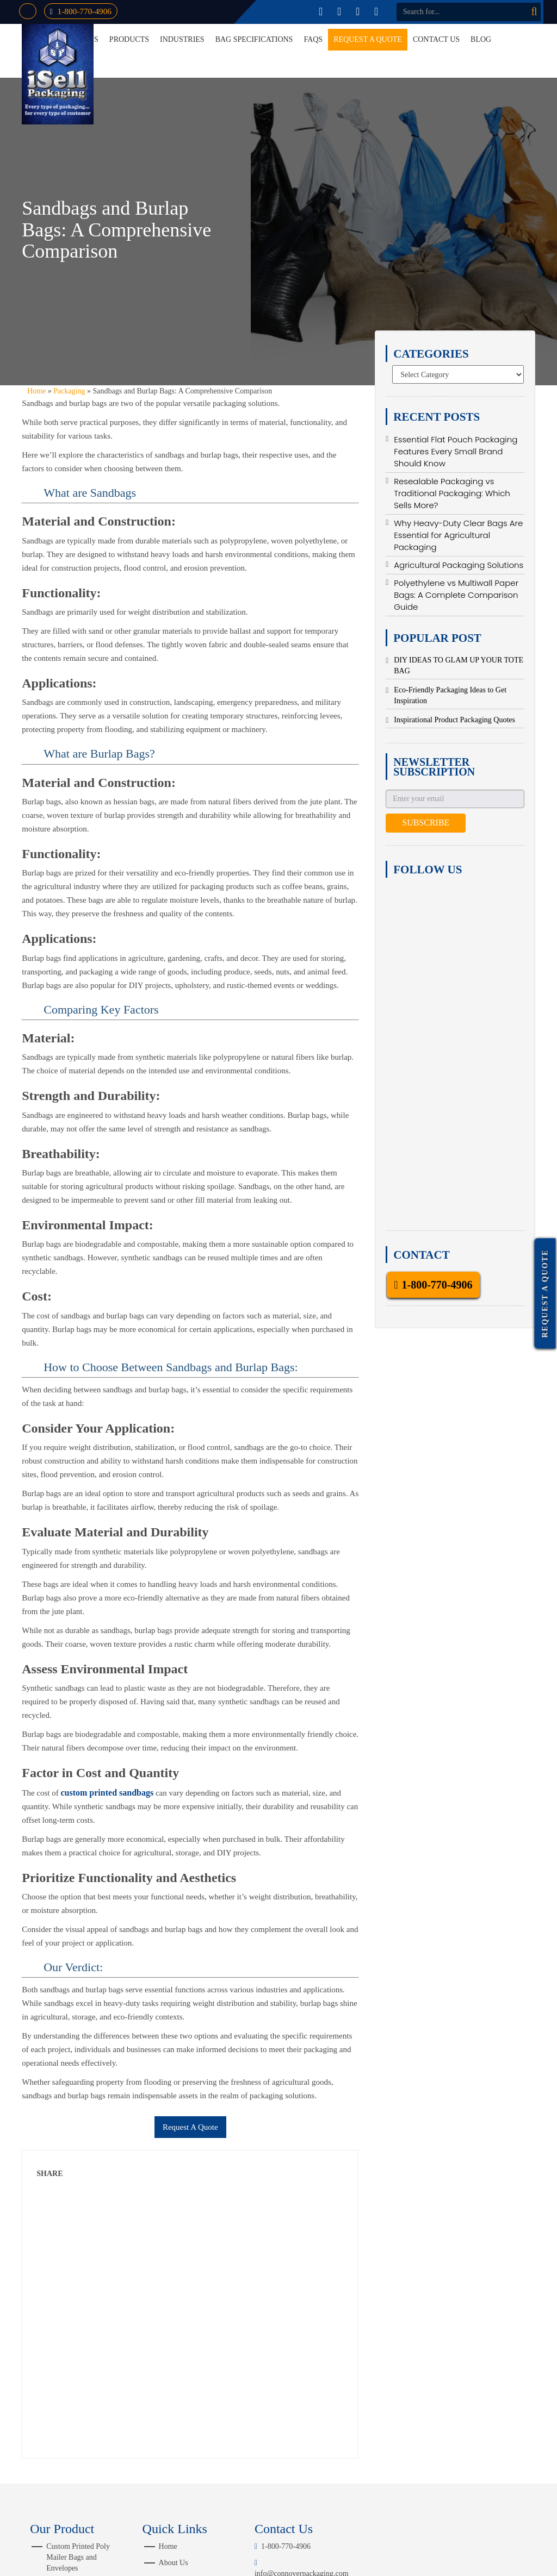  I want to click on FAQs, so click(313, 39).